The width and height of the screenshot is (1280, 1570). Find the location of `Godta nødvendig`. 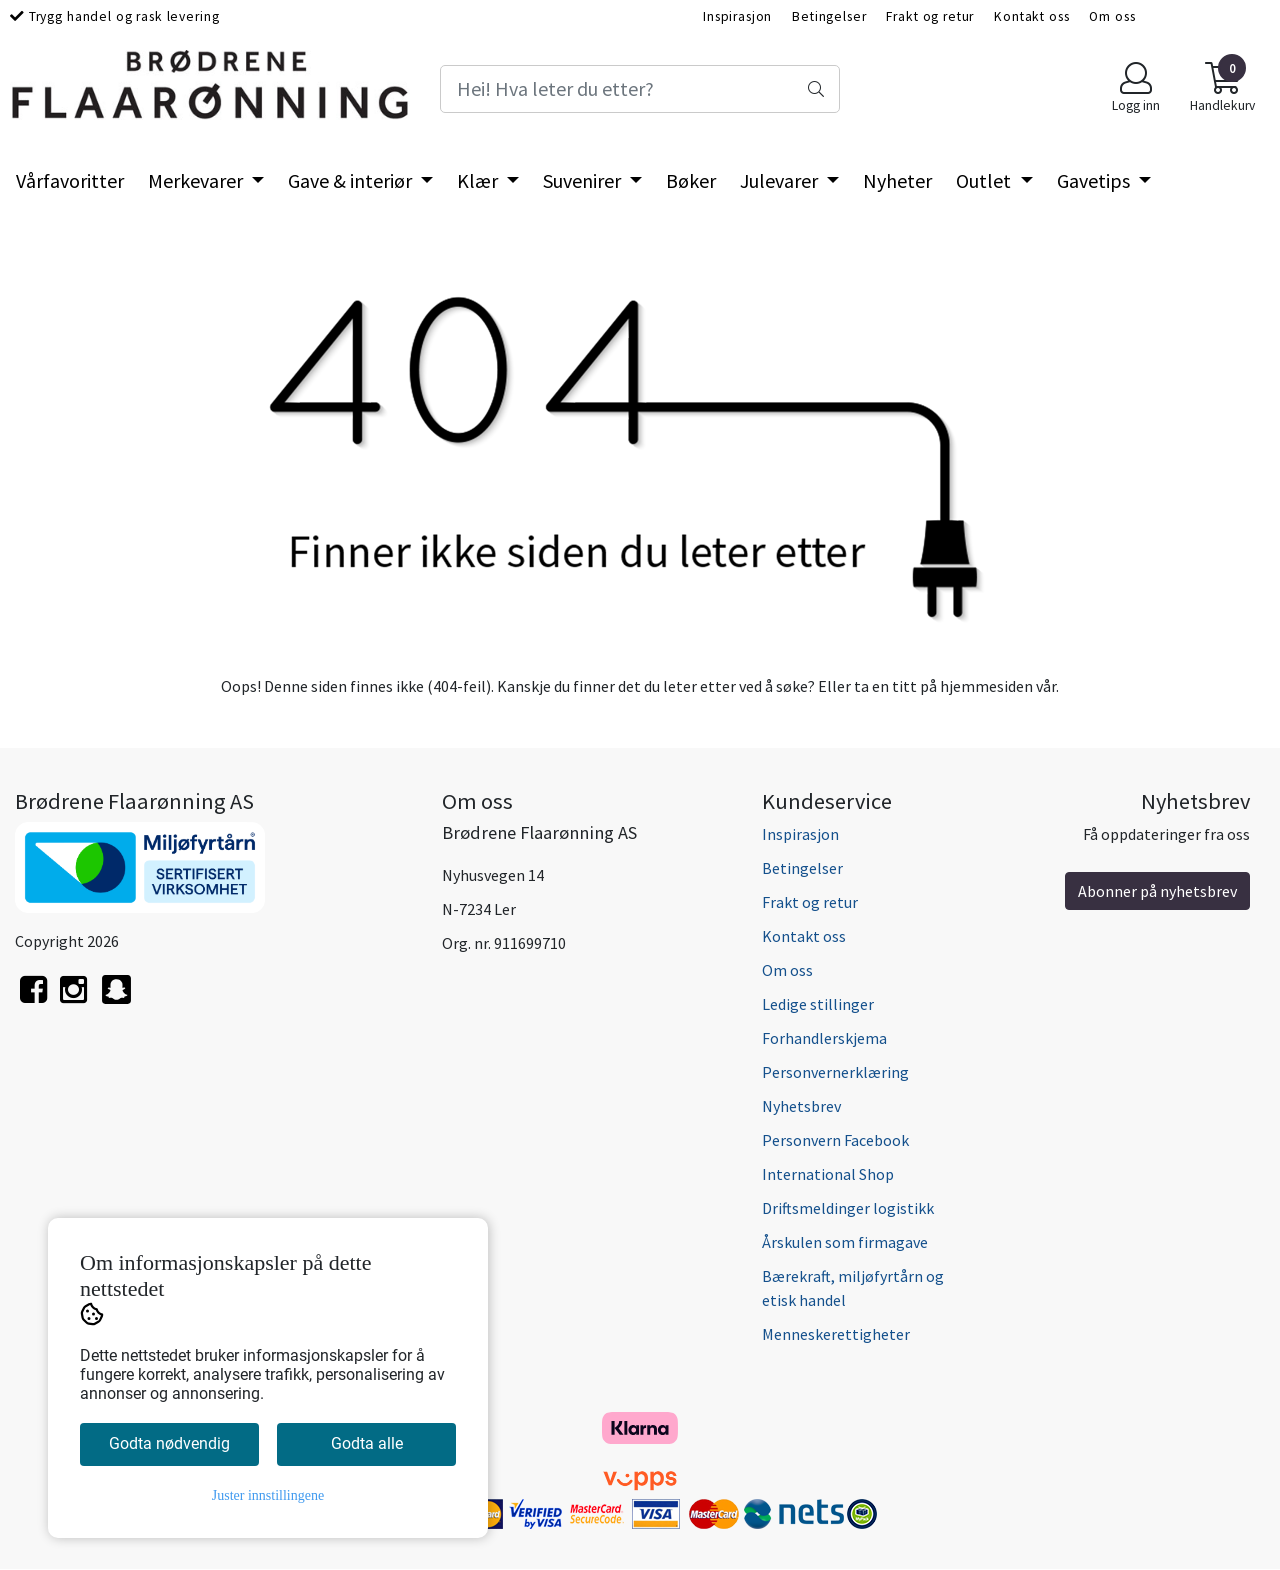

Godta nødvendig is located at coordinates (169, 1443).